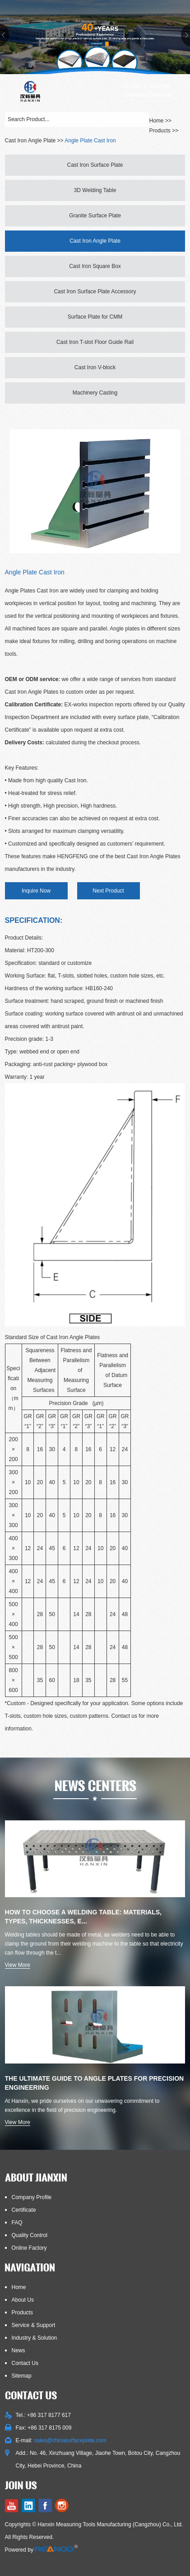 The height and width of the screenshot is (2576, 190). I want to click on Home, so click(19, 2287).